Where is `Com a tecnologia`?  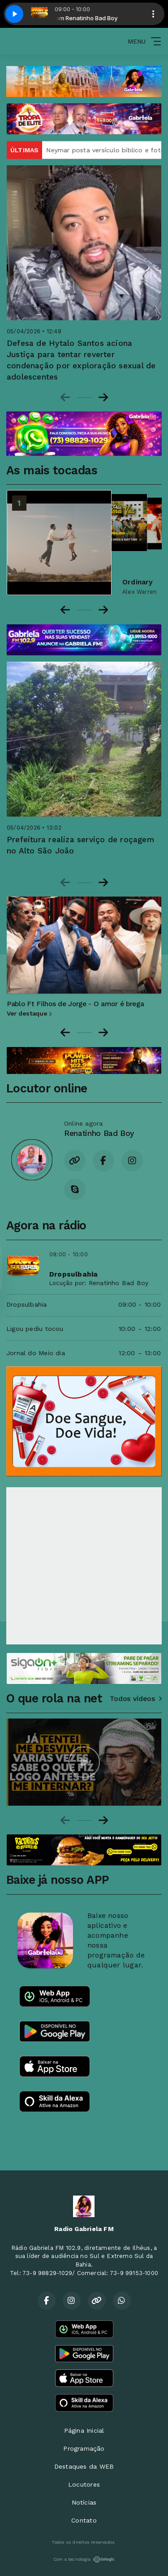
Com a tecnologia is located at coordinates (84, 2559).